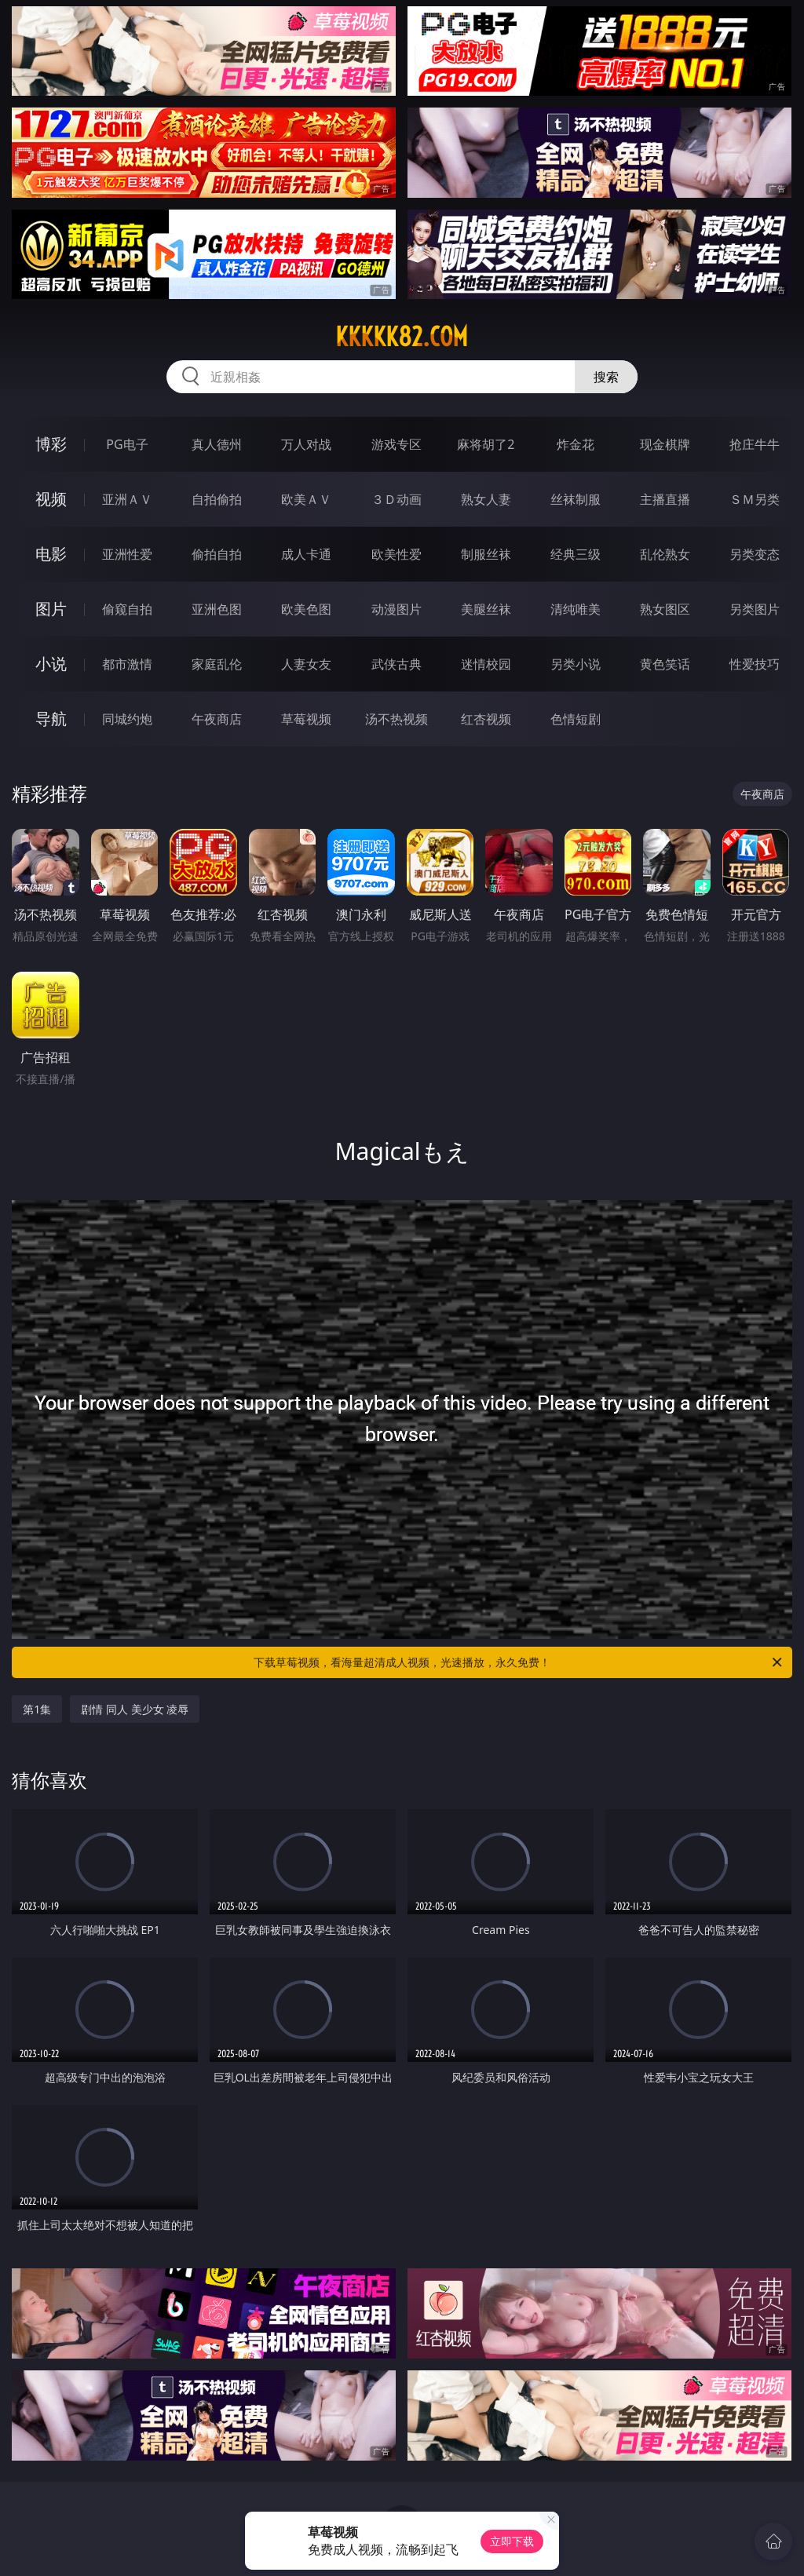  What do you see at coordinates (217, 609) in the screenshot?
I see `亚洲色图` at bounding box center [217, 609].